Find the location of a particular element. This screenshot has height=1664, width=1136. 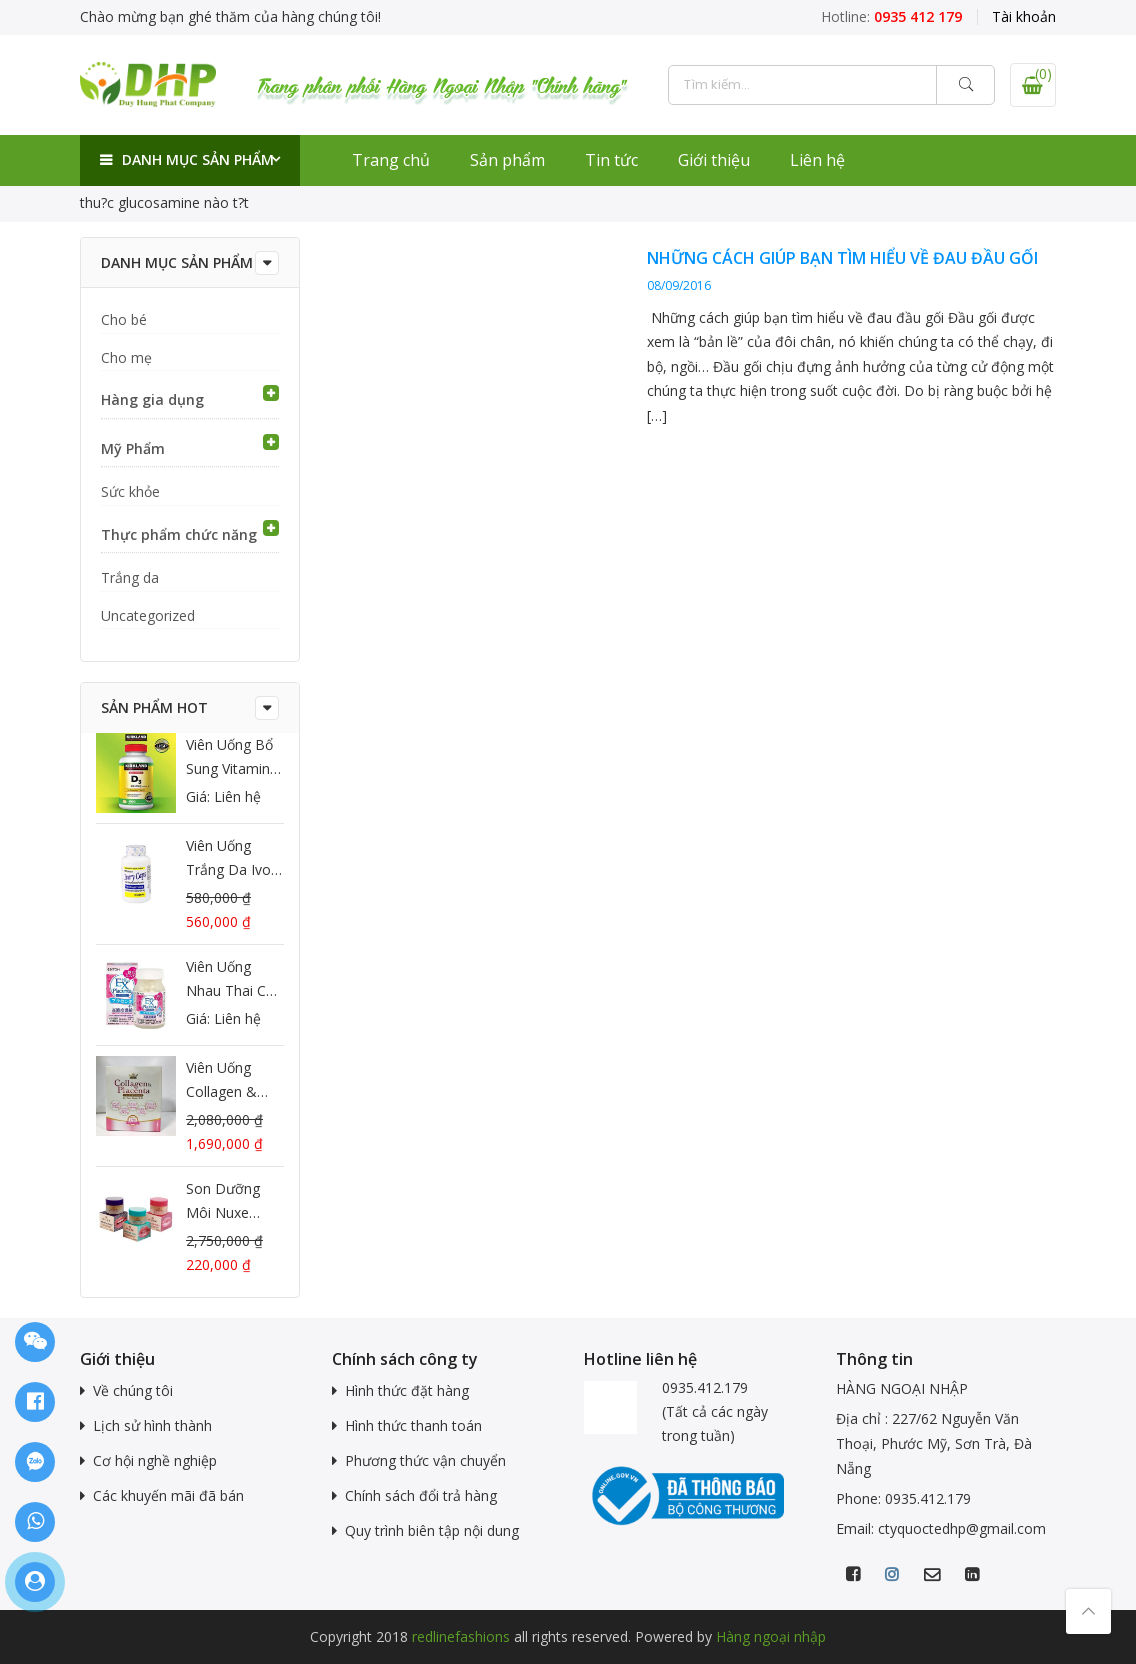

Về chúng tôi is located at coordinates (133, 1390).